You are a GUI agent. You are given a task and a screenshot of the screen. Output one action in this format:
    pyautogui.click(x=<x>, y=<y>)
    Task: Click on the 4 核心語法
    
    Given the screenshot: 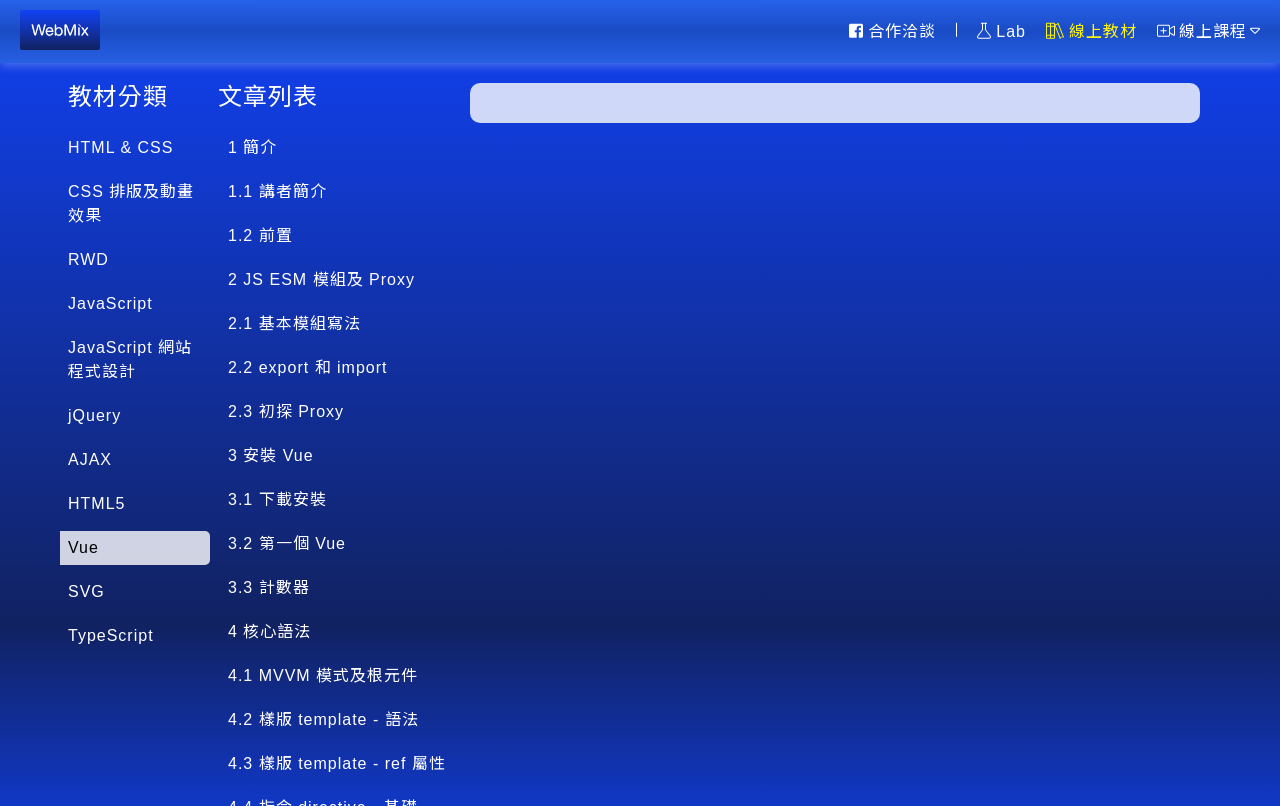 What is the action you would take?
    pyautogui.click(x=269, y=631)
    